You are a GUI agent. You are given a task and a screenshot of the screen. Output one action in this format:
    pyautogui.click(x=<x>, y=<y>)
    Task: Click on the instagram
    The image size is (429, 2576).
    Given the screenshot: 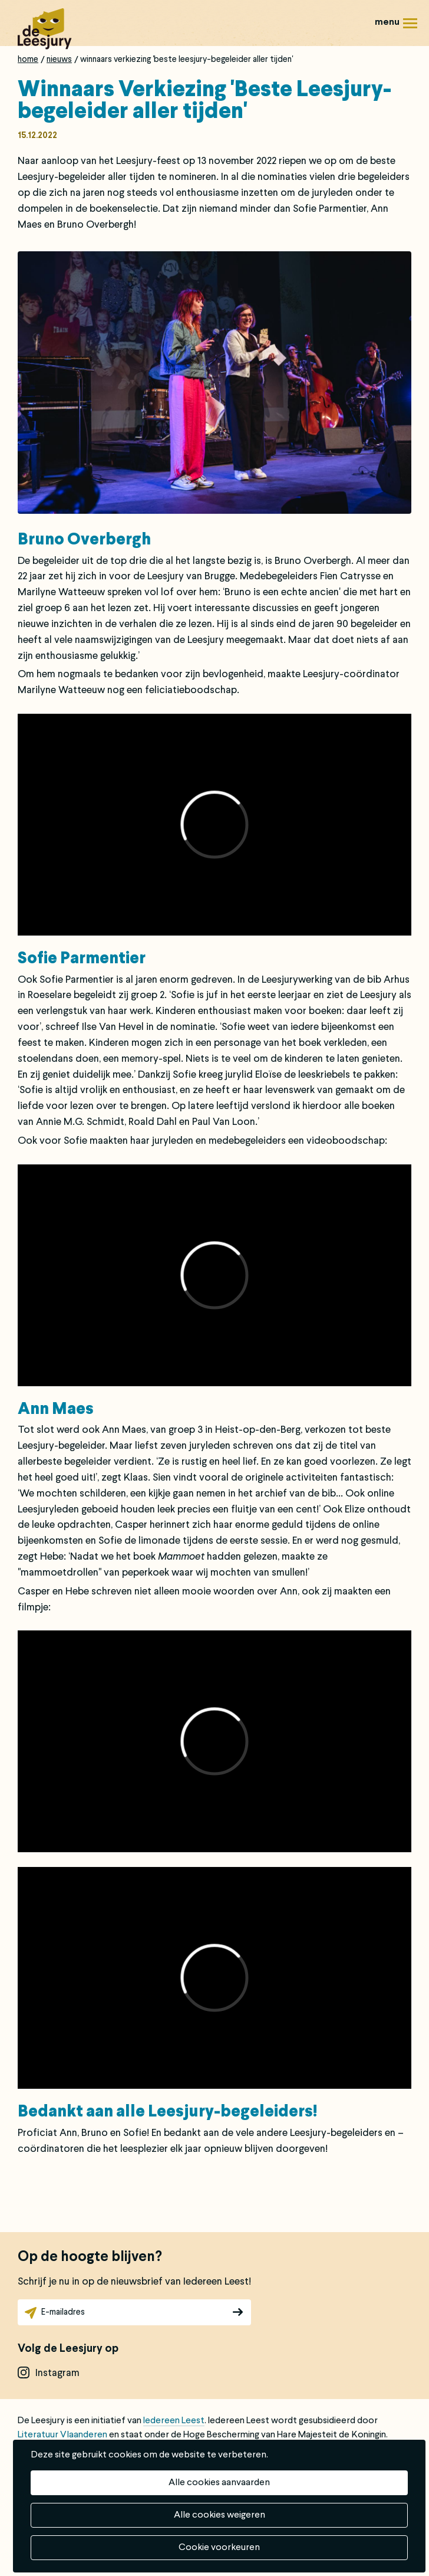 What is the action you would take?
    pyautogui.click(x=57, y=2373)
    